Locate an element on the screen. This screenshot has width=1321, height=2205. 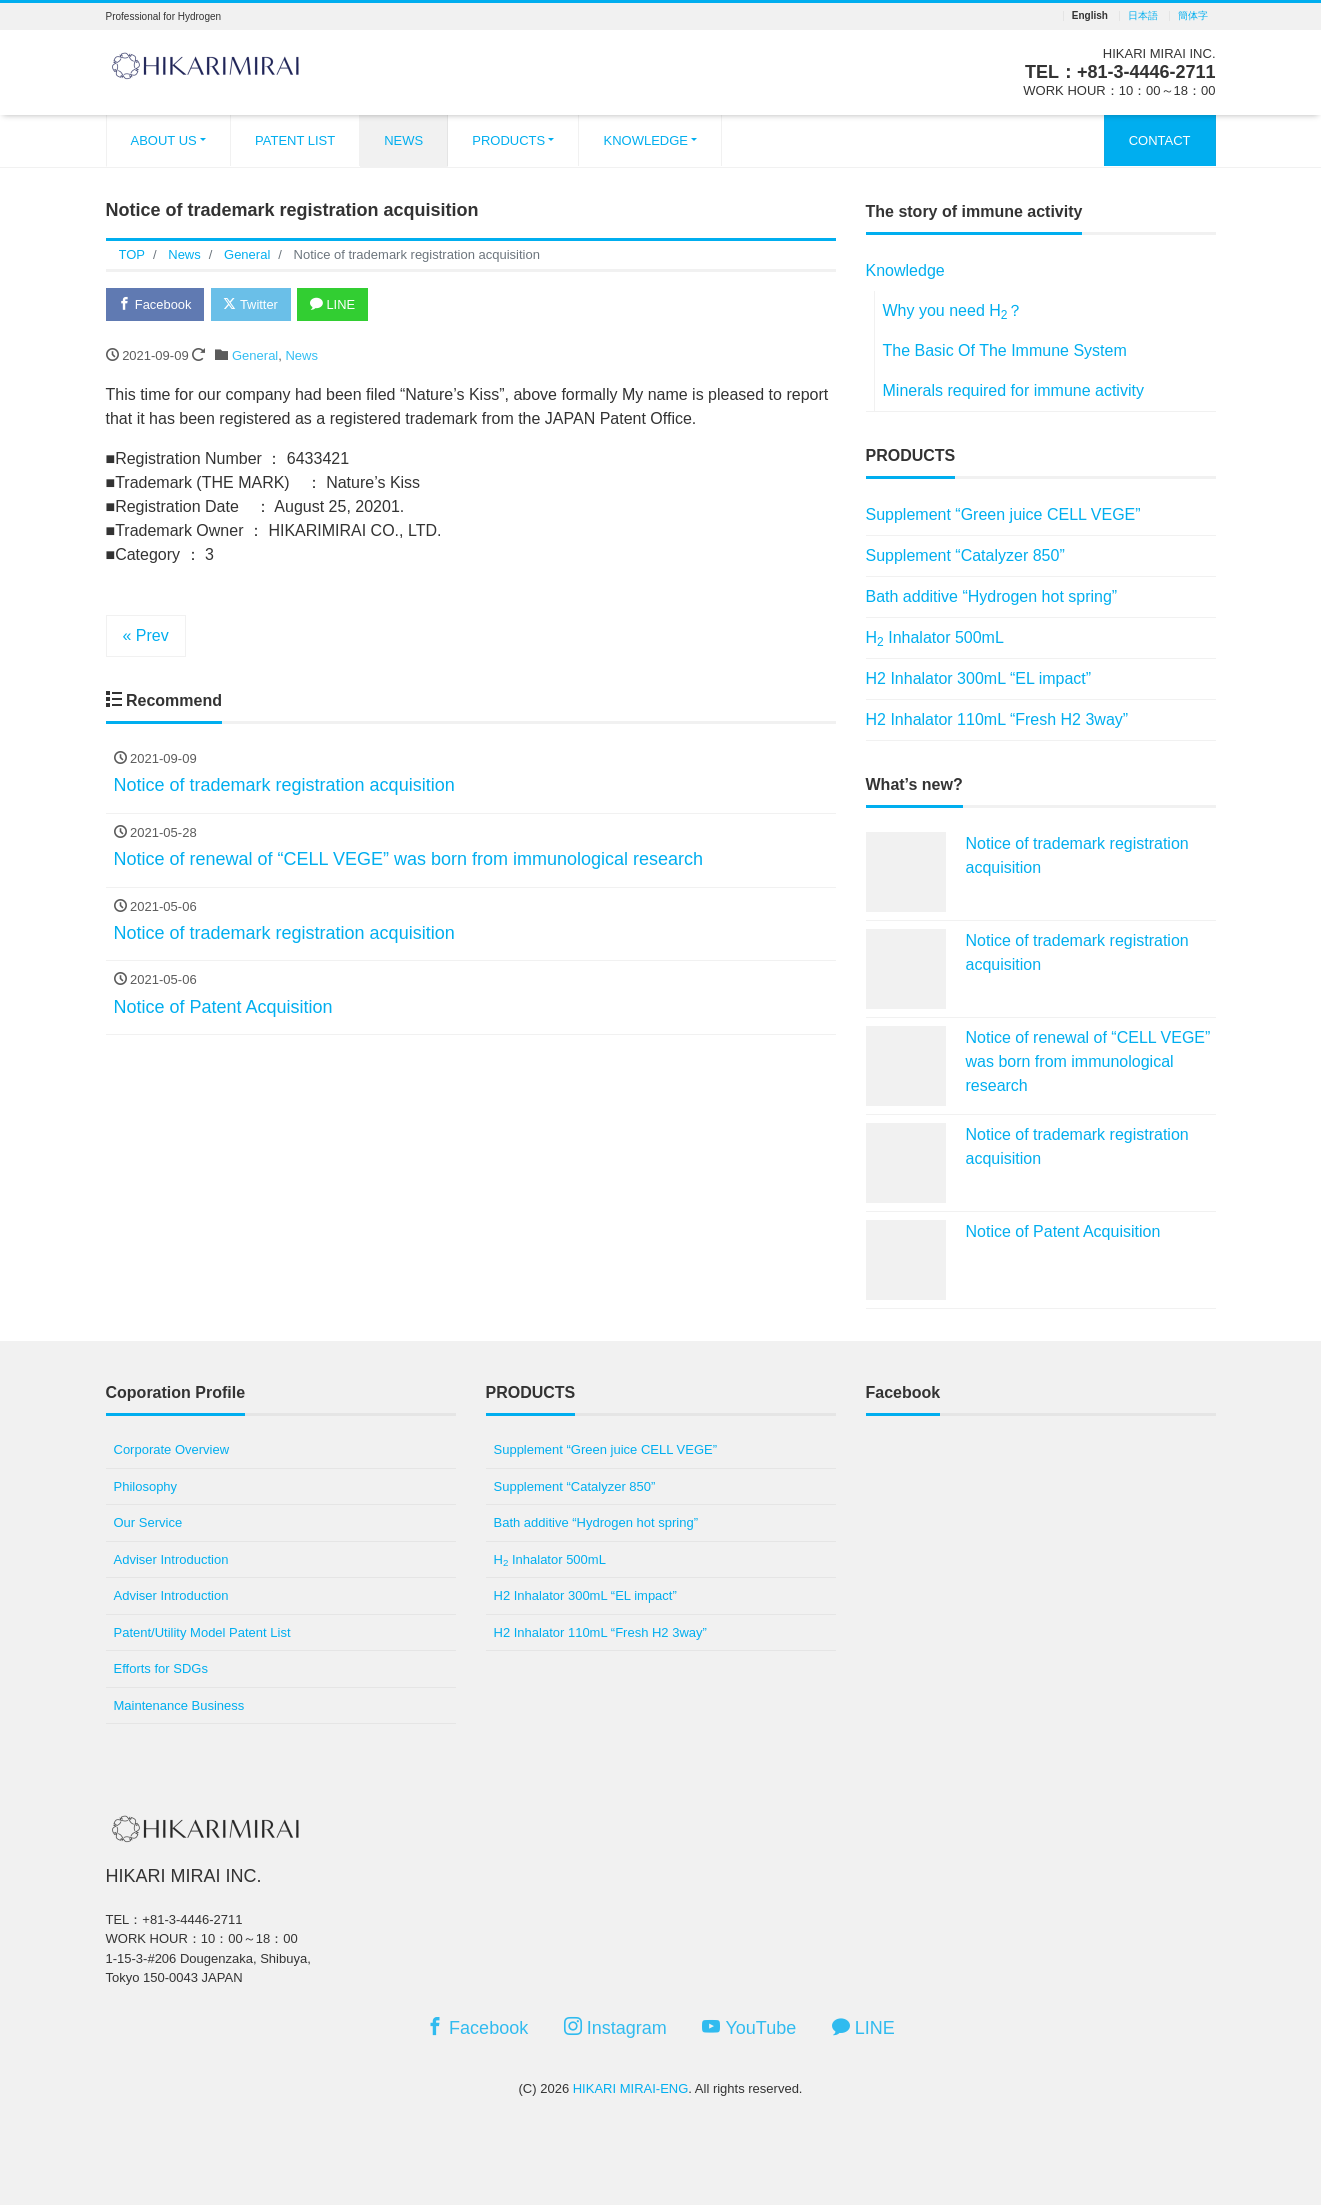
Twitter is located at coordinates (252, 304).